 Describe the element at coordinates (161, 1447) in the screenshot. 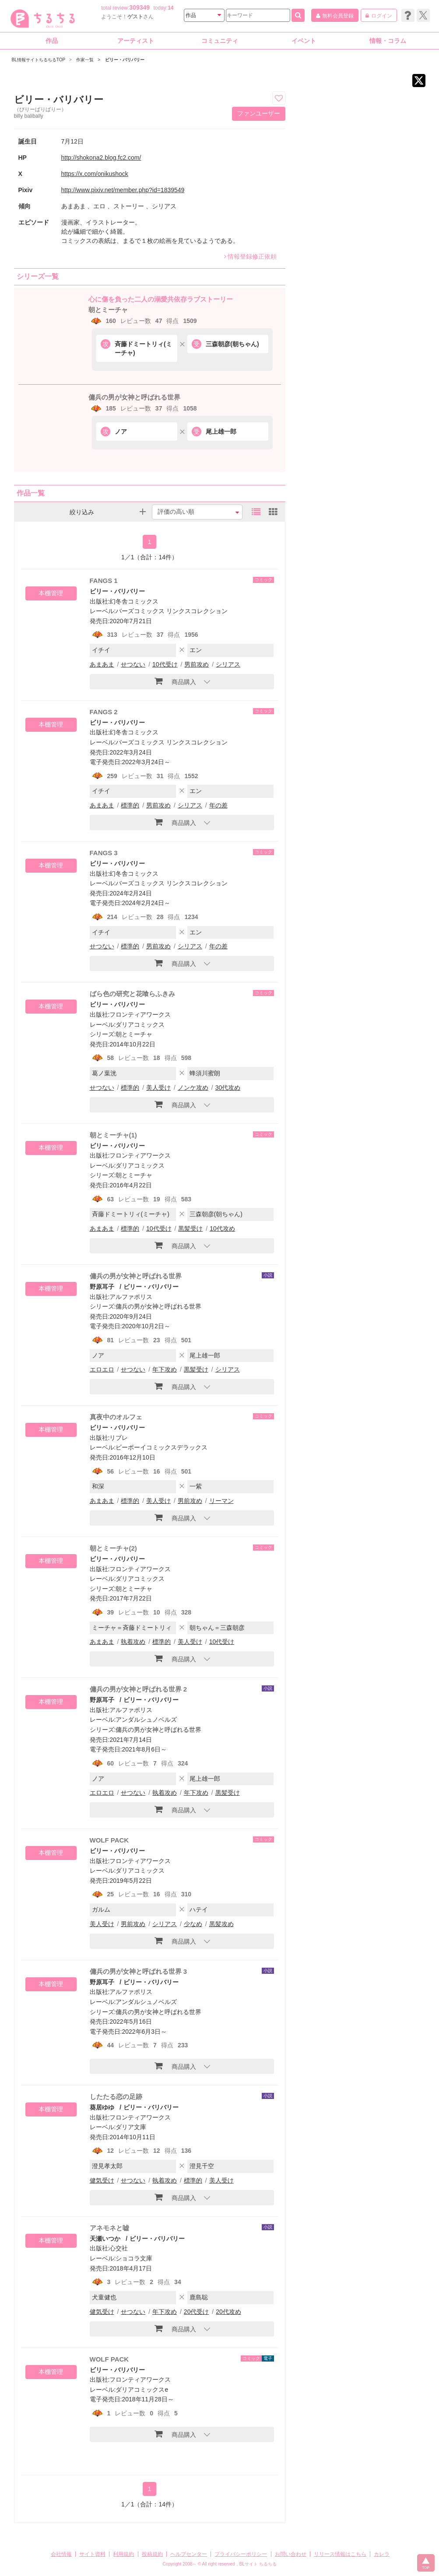

I see `ビーボーイコミックスデラックス` at that location.